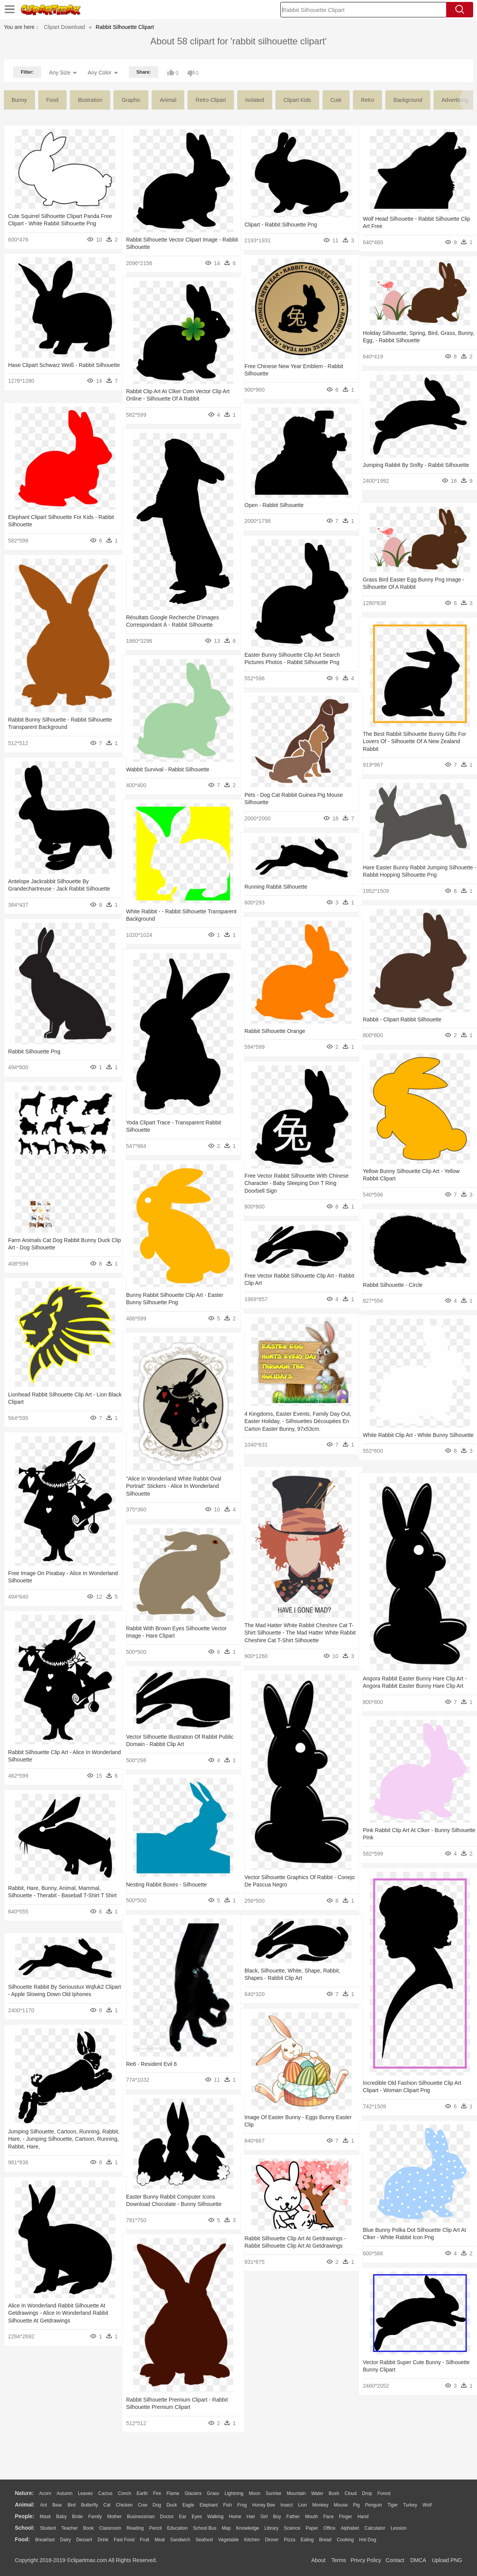  What do you see at coordinates (350, 2528) in the screenshot?
I see `Alphabet` at bounding box center [350, 2528].